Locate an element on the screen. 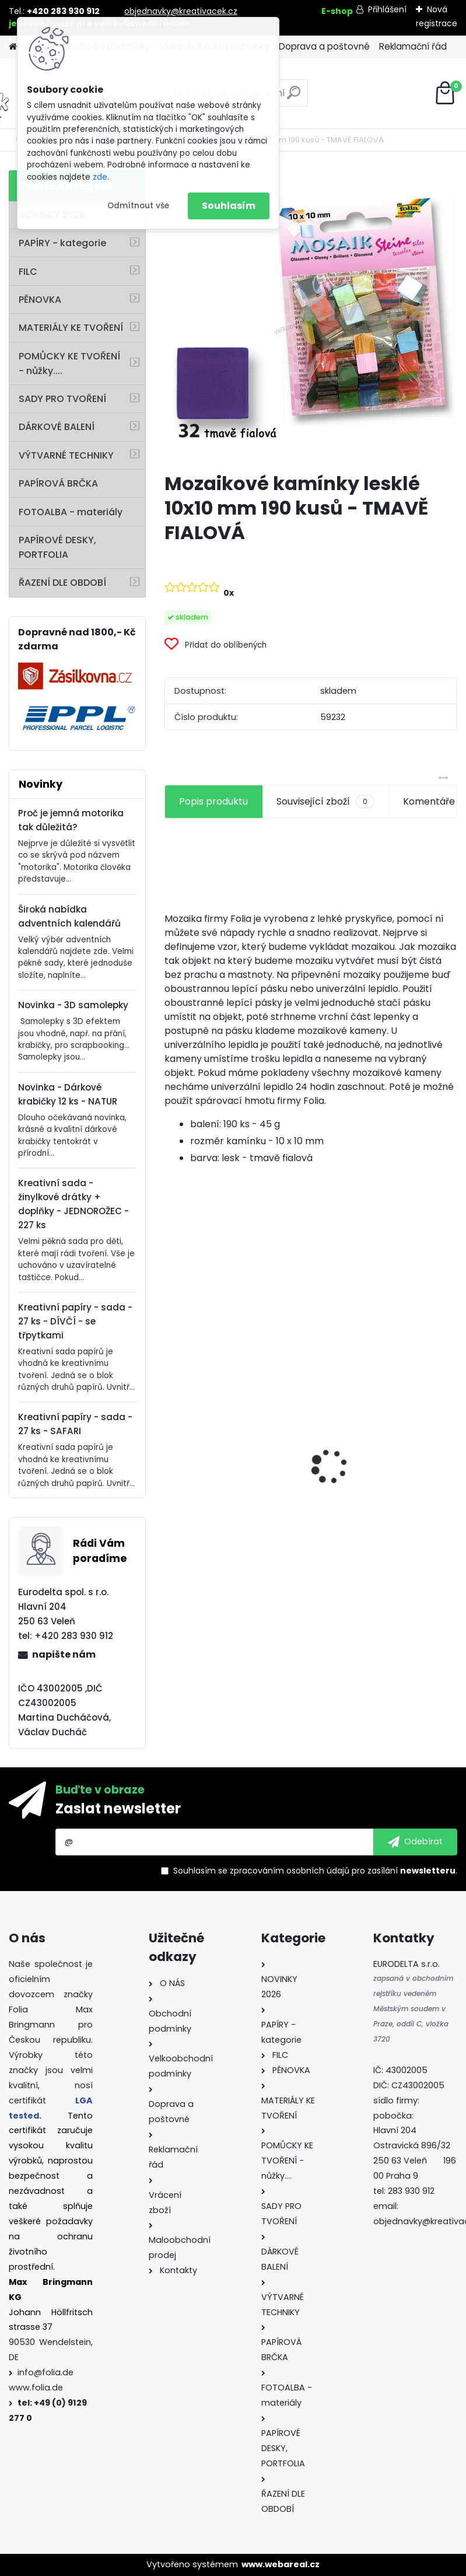 This screenshot has height=2576, width=466. MATERIÁLY KE TVOŘENÍ is located at coordinates (71, 327).